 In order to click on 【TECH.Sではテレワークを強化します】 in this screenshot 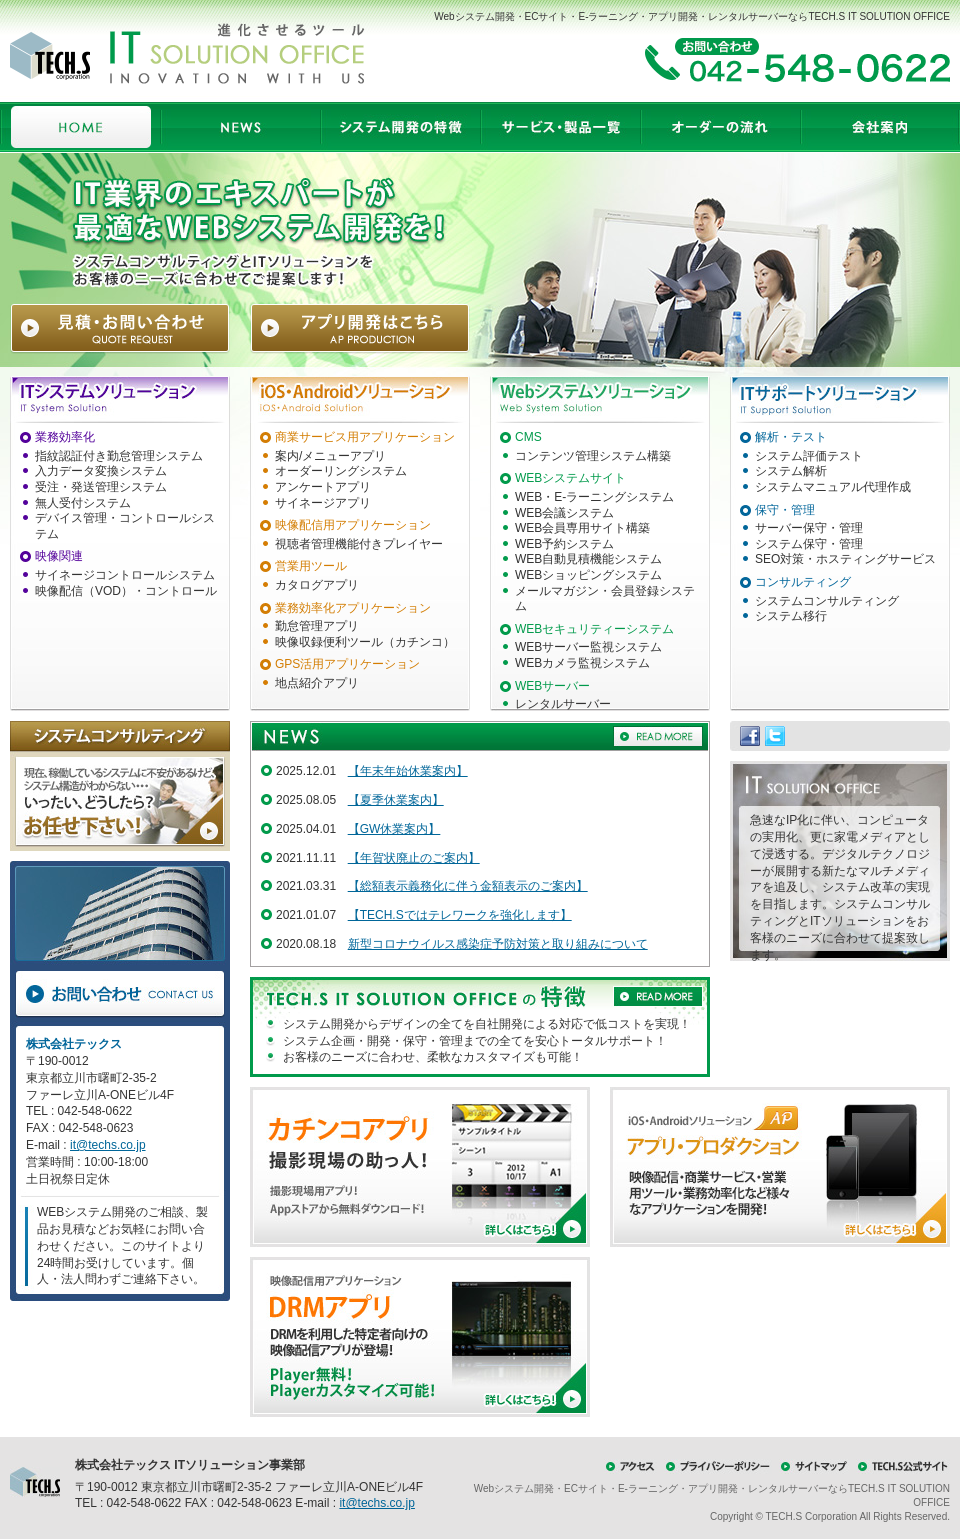, I will do `click(460, 915)`.